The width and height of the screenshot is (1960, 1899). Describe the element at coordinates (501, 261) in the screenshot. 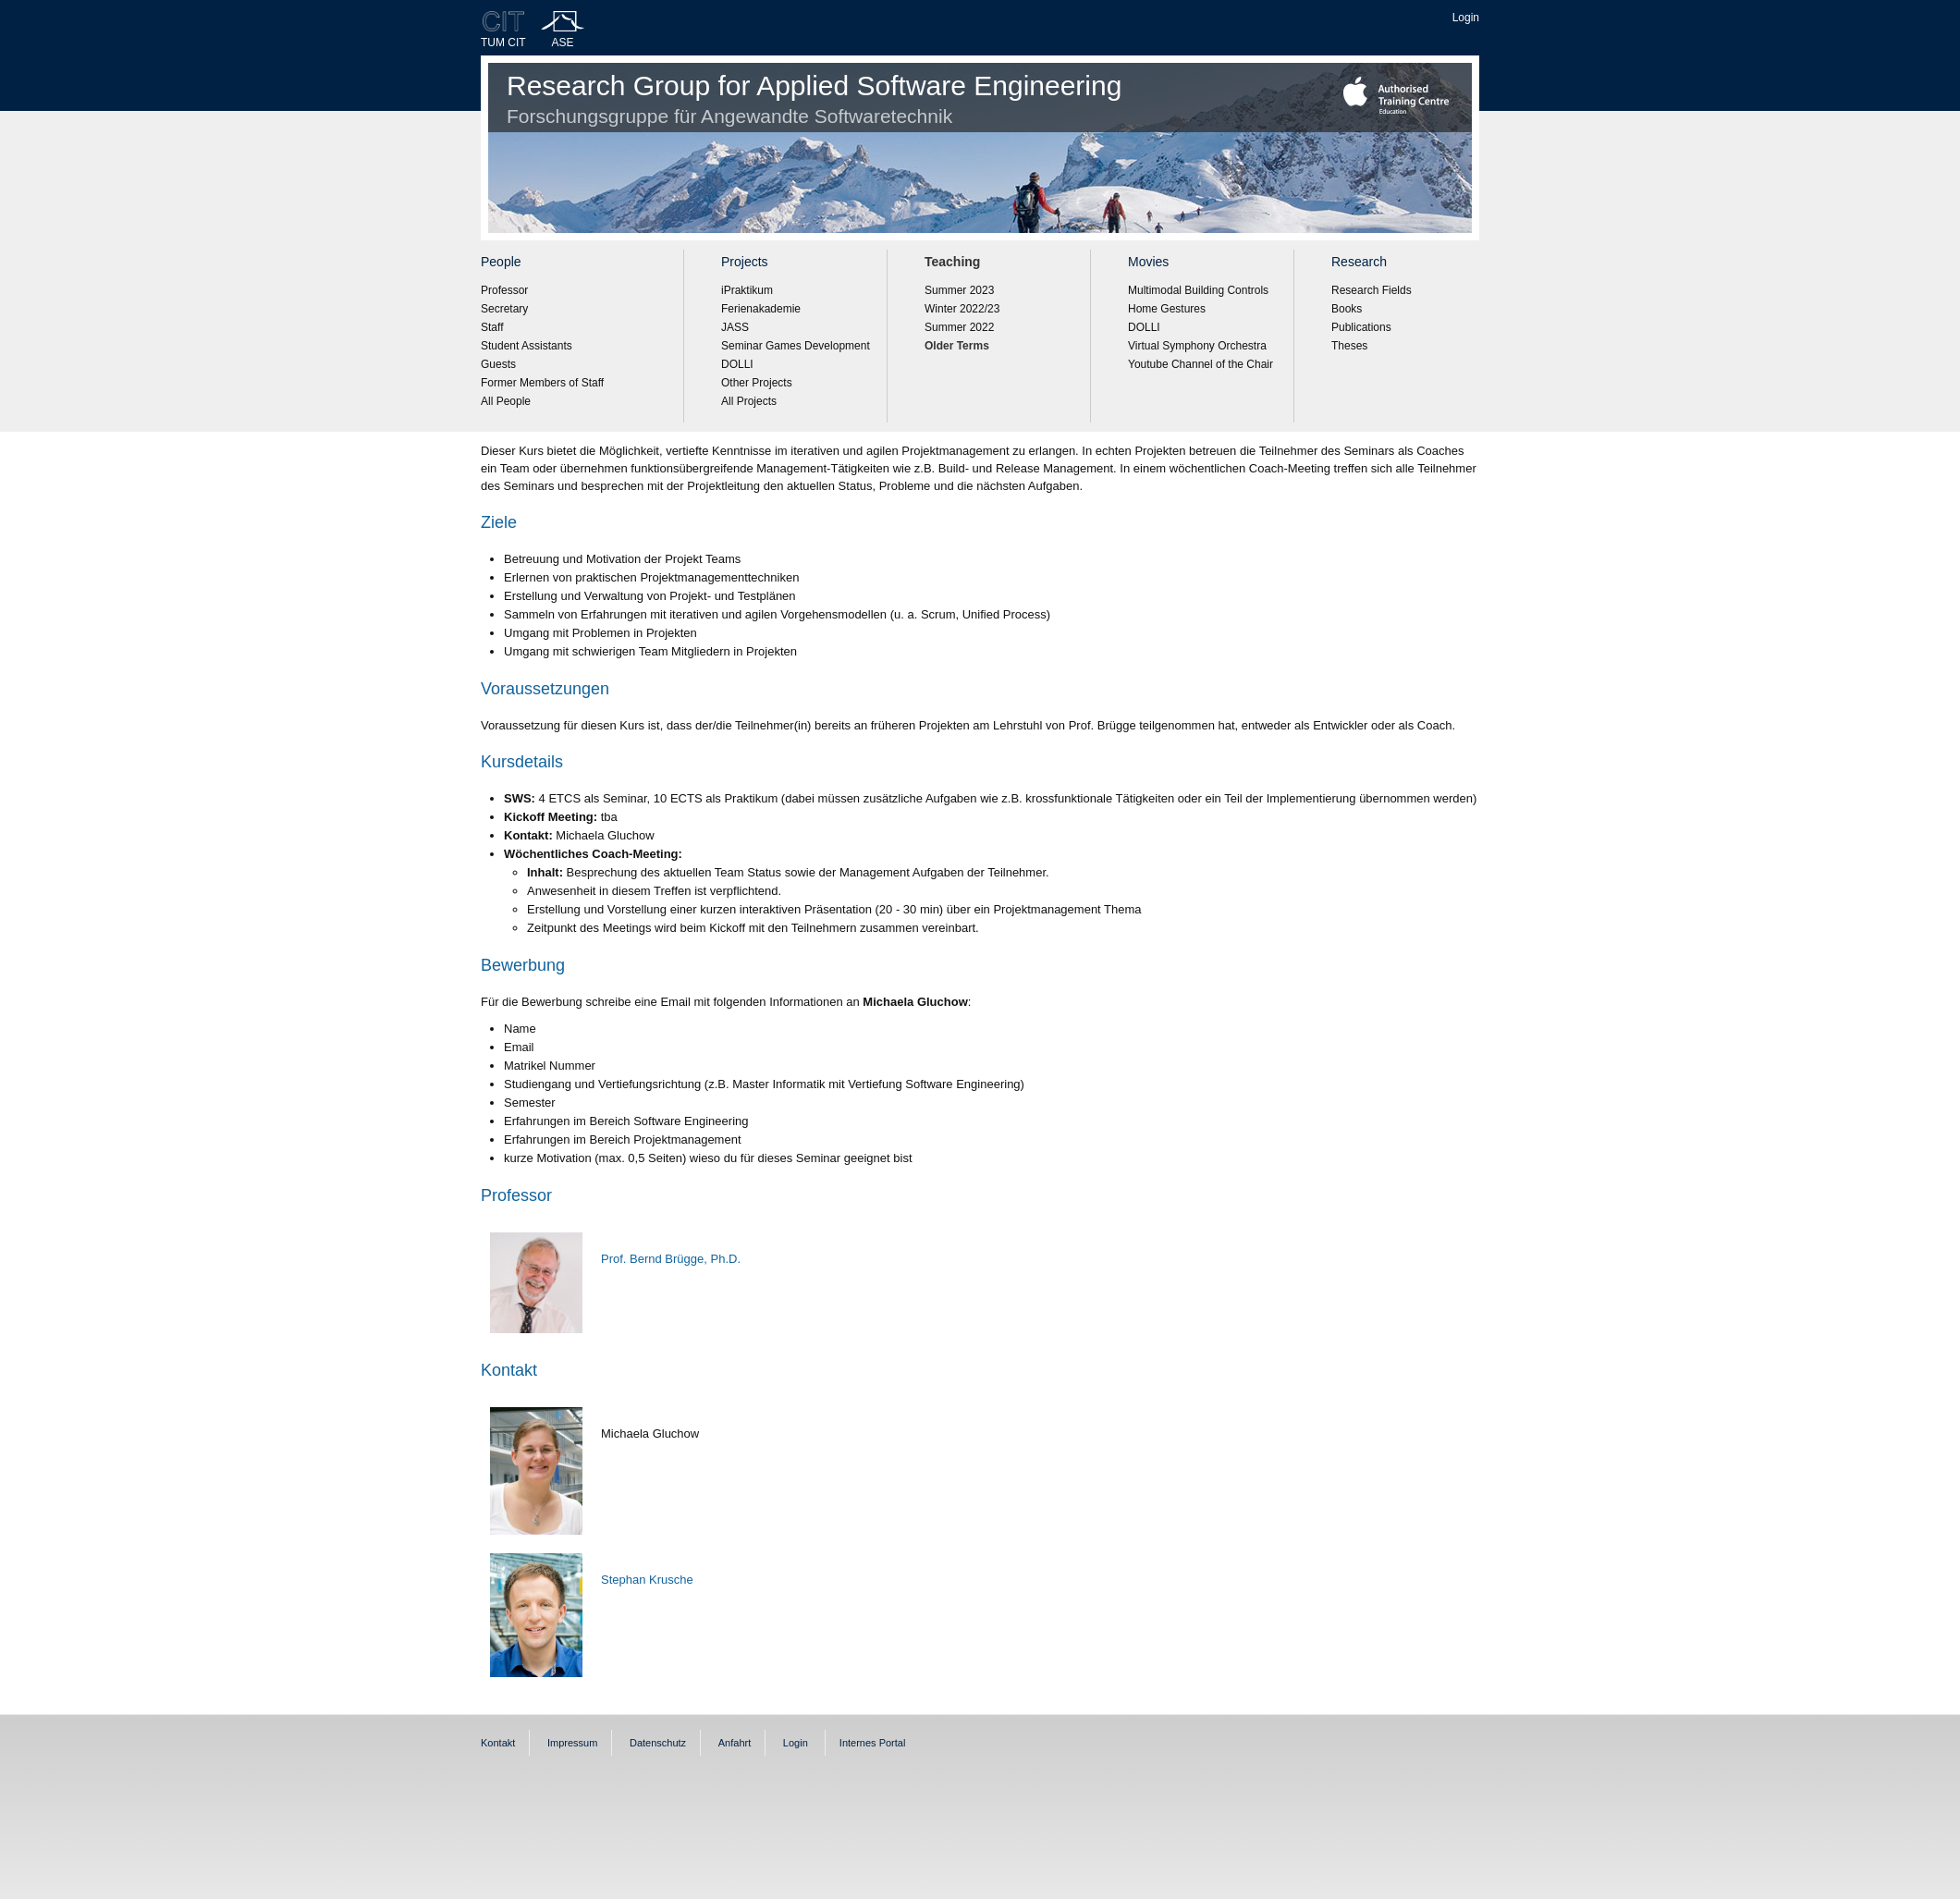

I see `People` at that location.